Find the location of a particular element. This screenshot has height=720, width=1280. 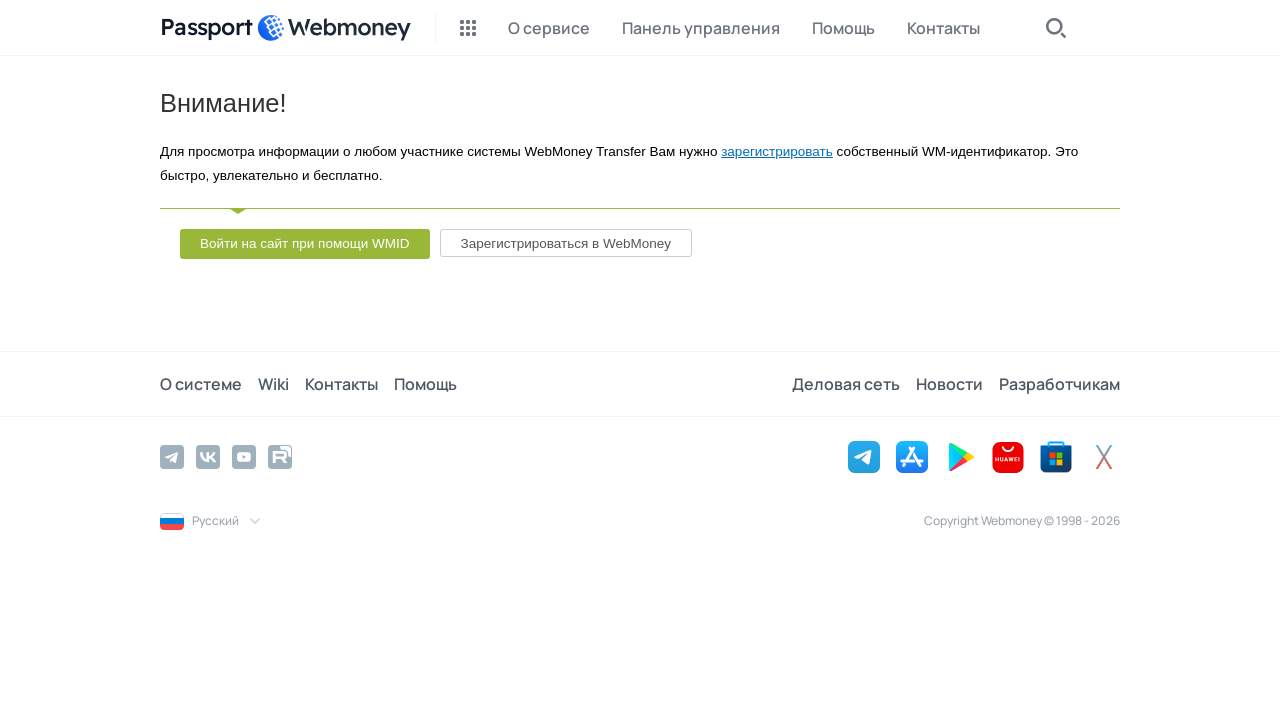

Войти на сайт при помощи WMID is located at coordinates (305, 243).